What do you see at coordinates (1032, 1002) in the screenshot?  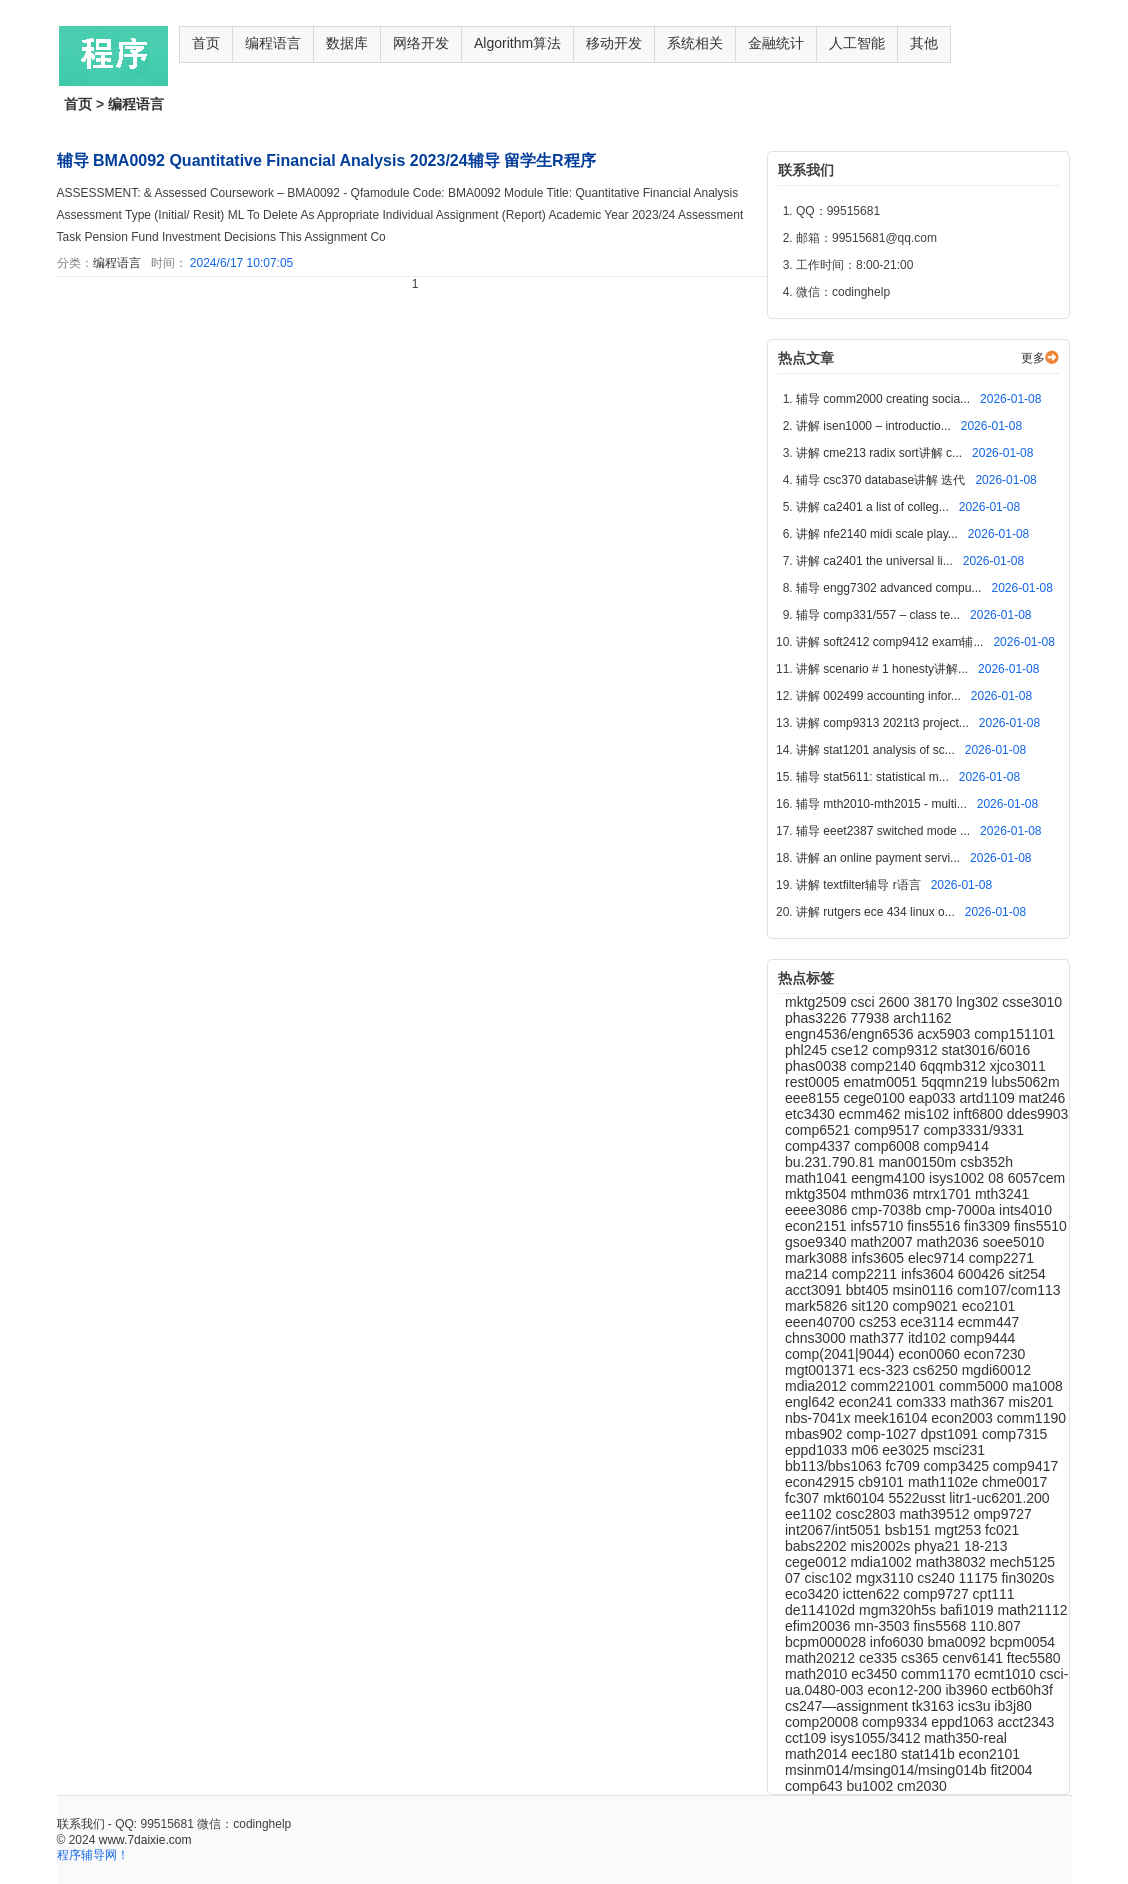 I see `csse3010` at bounding box center [1032, 1002].